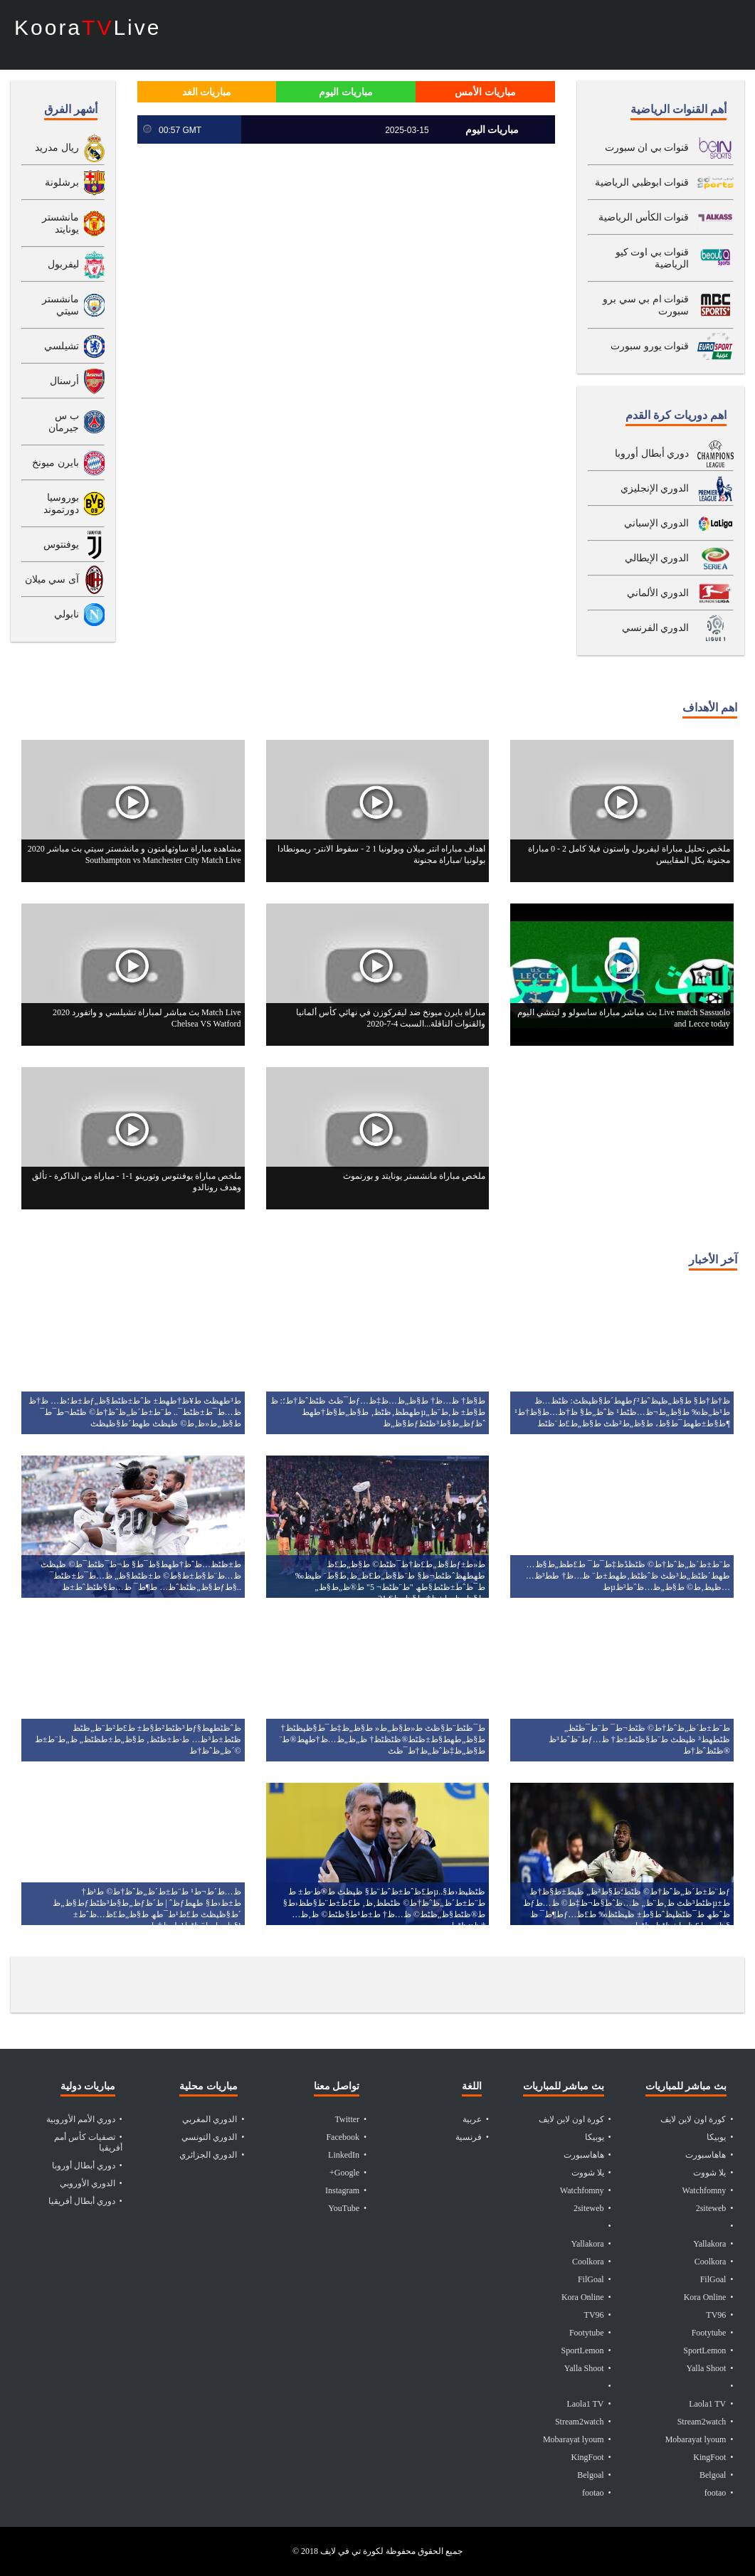  Describe the element at coordinates (347, 2155) in the screenshot. I see `• LinkedIn` at that location.